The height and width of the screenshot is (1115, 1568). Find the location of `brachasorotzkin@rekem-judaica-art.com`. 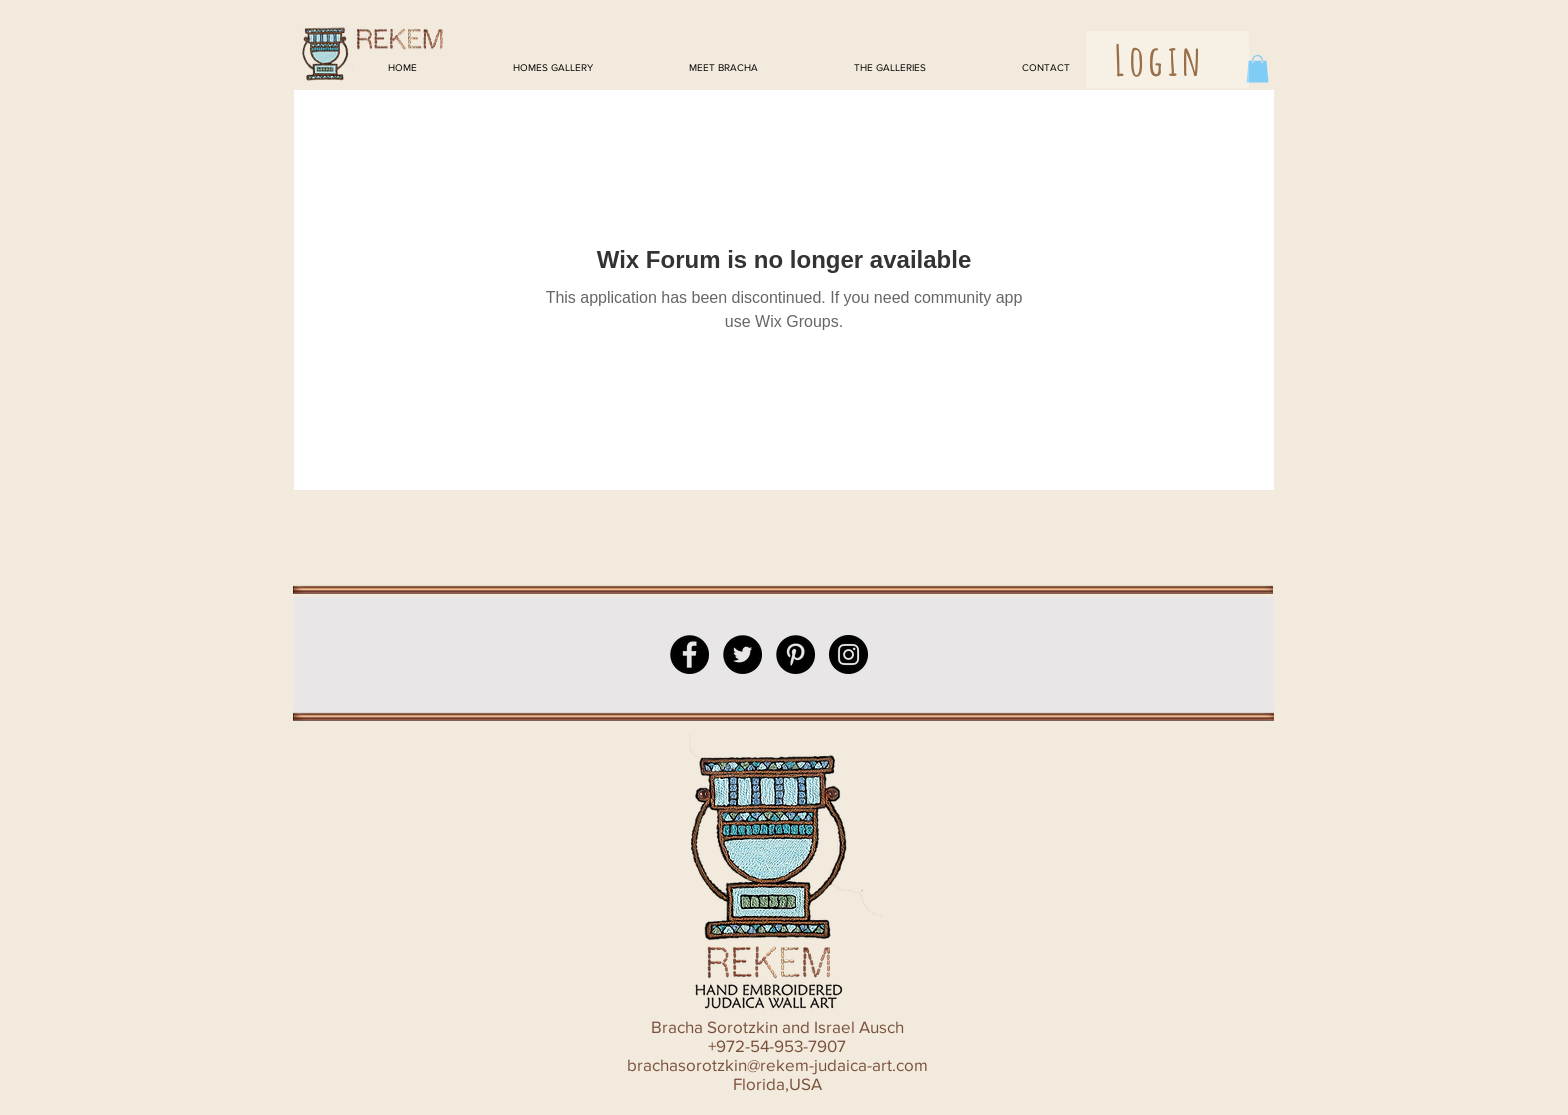

brachasorotzkin@rekem-judaica-art.com is located at coordinates (777, 1064).